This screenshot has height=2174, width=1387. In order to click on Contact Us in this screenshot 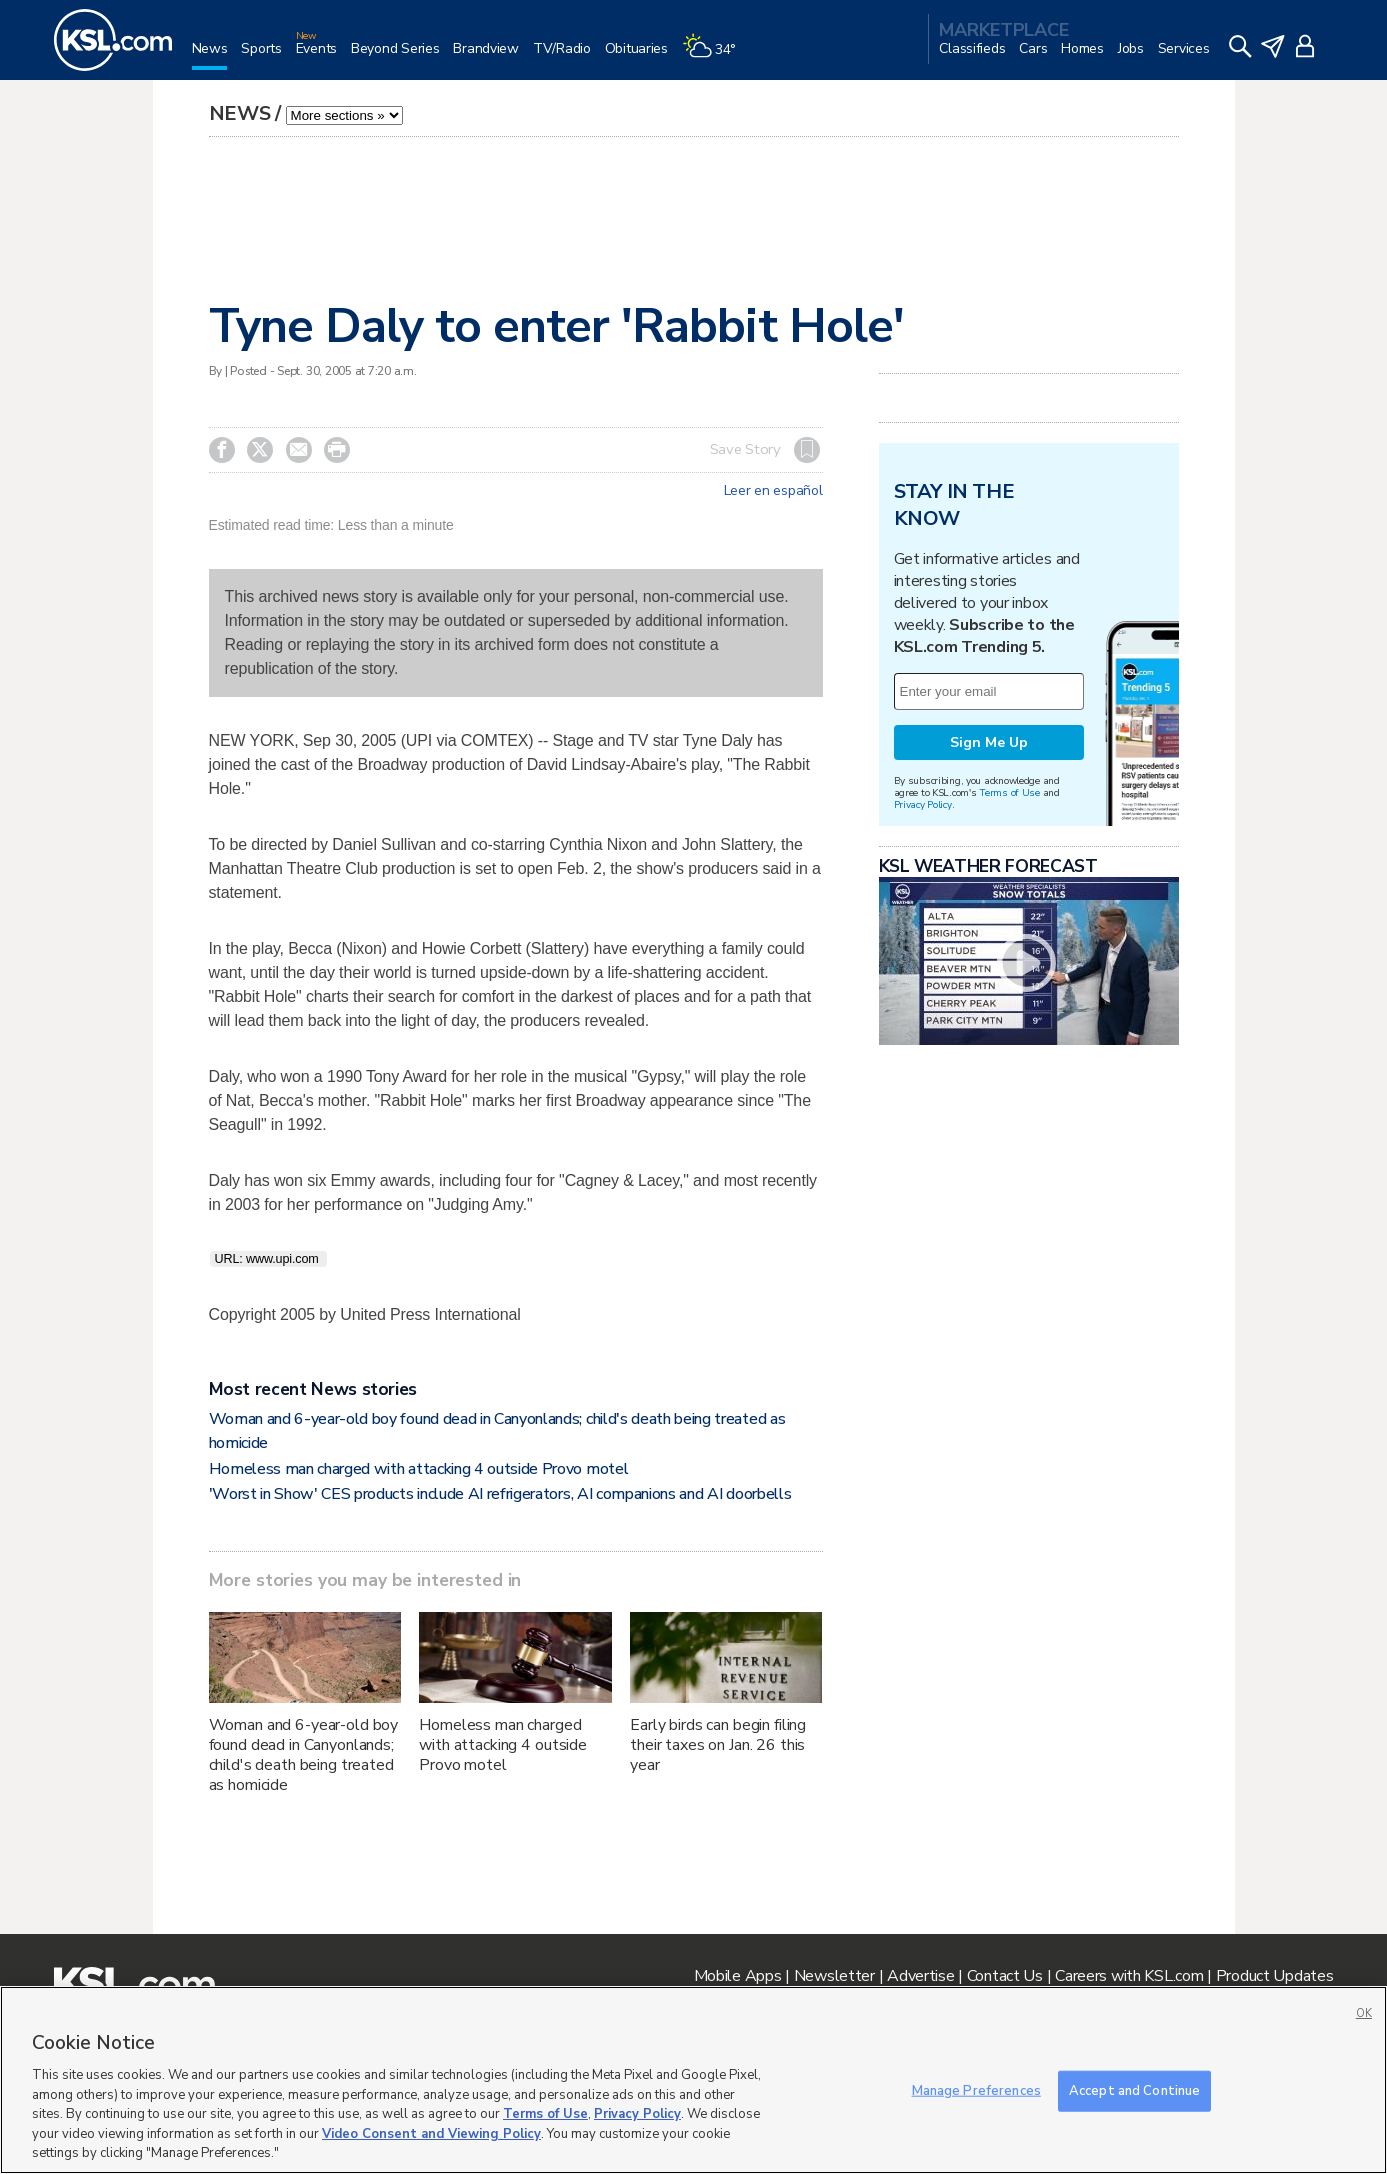, I will do `click(1005, 1976)`.